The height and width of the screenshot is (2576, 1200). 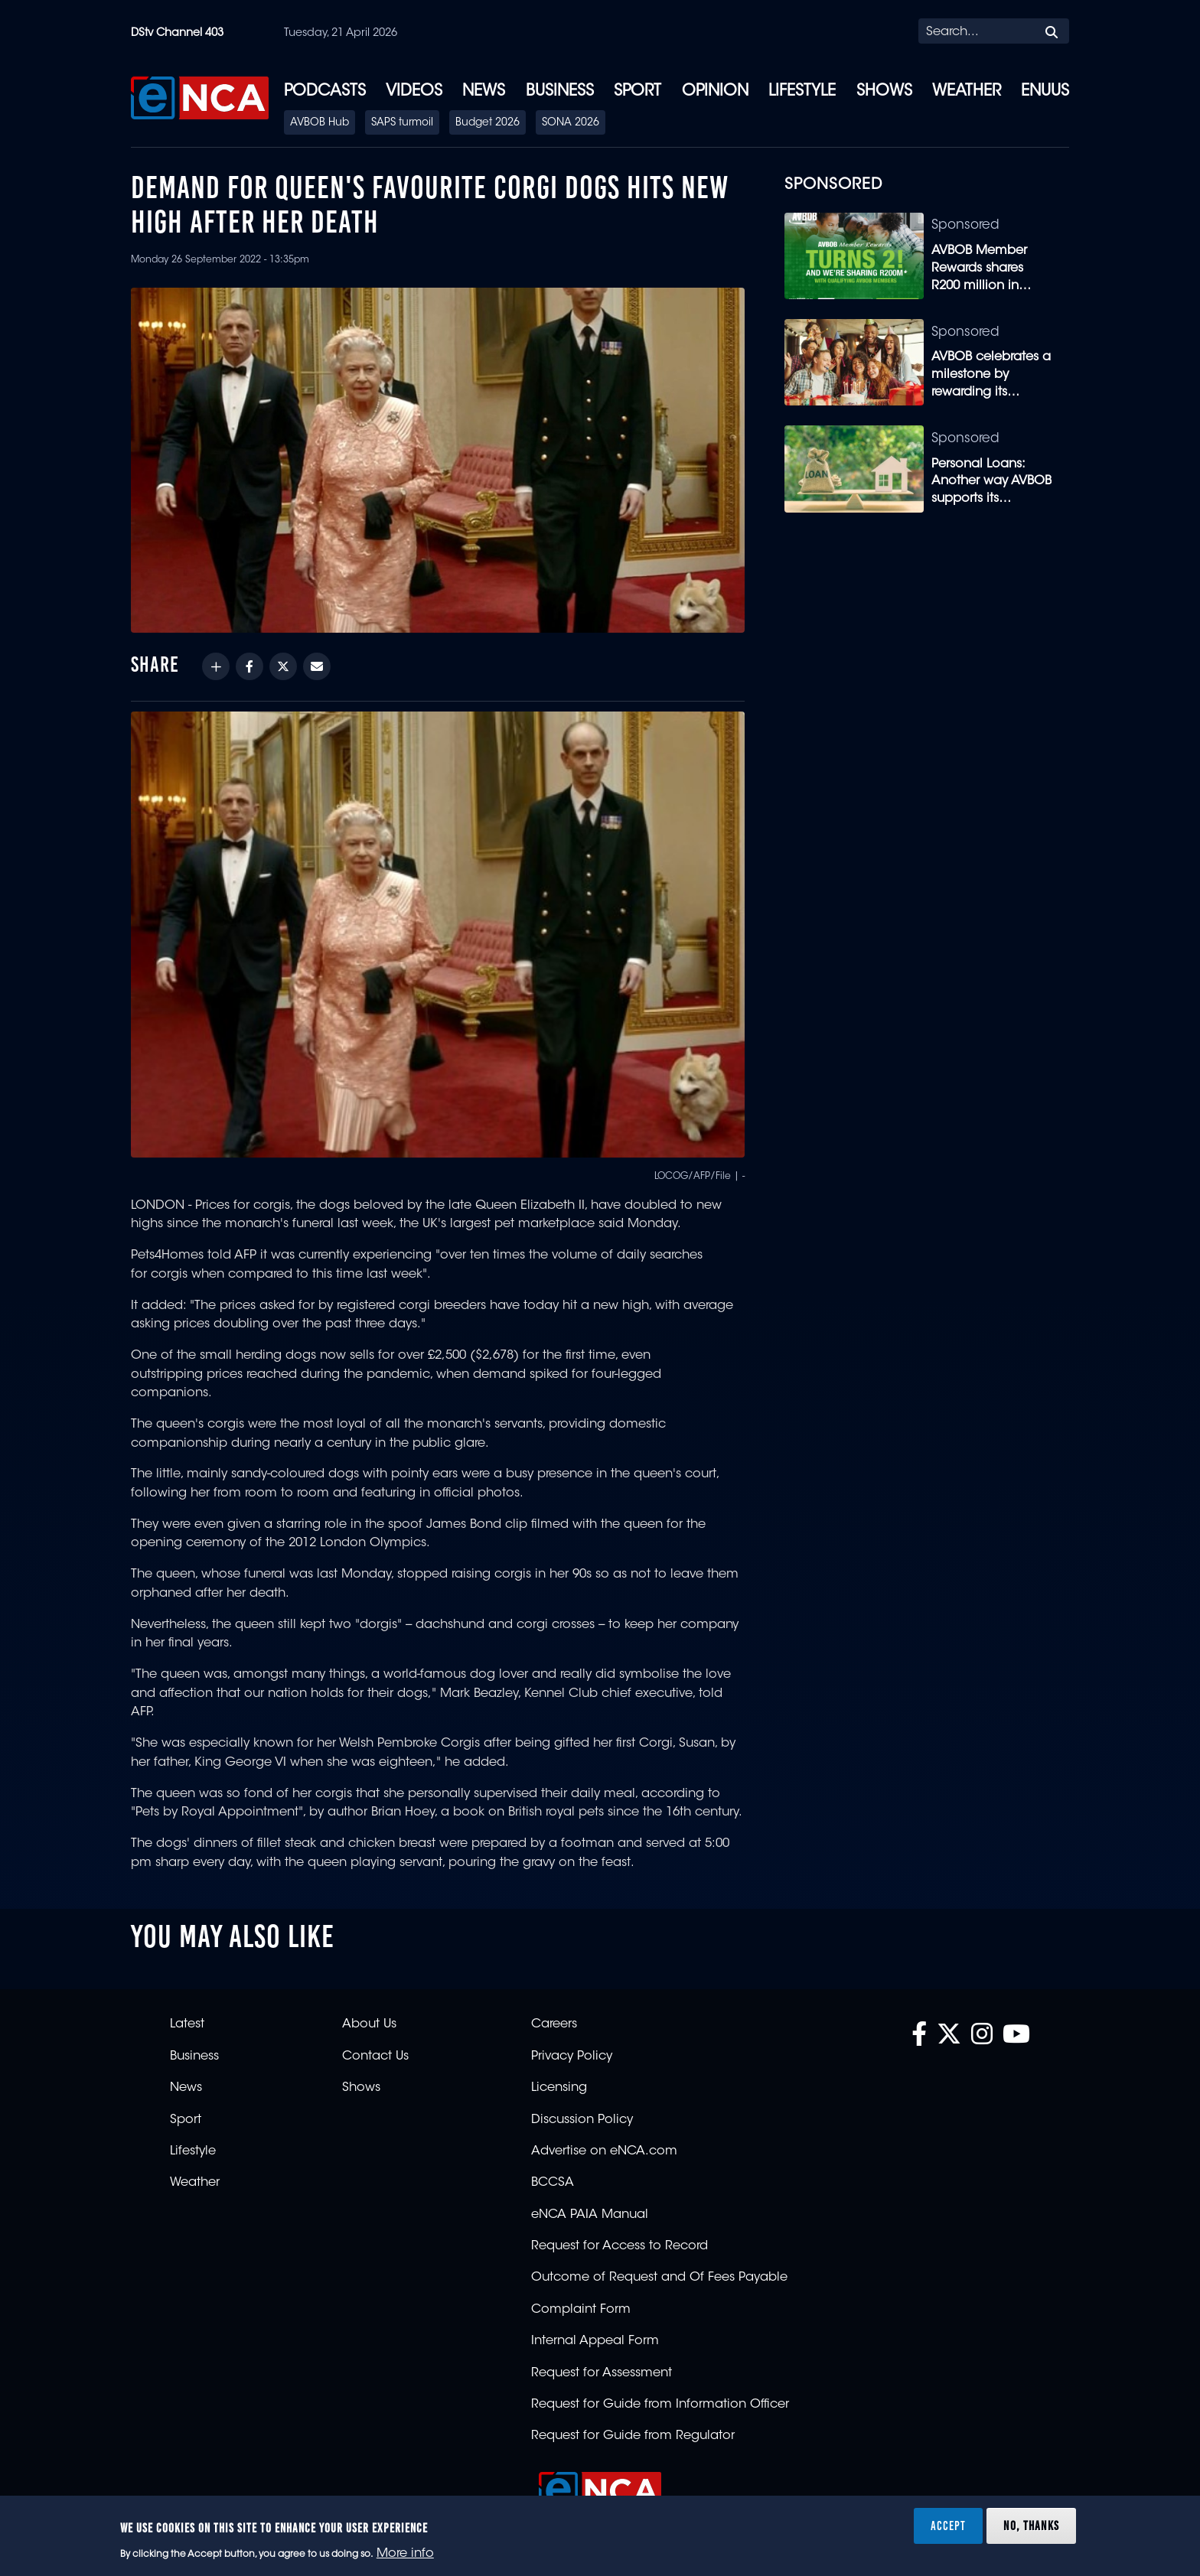 What do you see at coordinates (637, 91) in the screenshot?
I see `Sport` at bounding box center [637, 91].